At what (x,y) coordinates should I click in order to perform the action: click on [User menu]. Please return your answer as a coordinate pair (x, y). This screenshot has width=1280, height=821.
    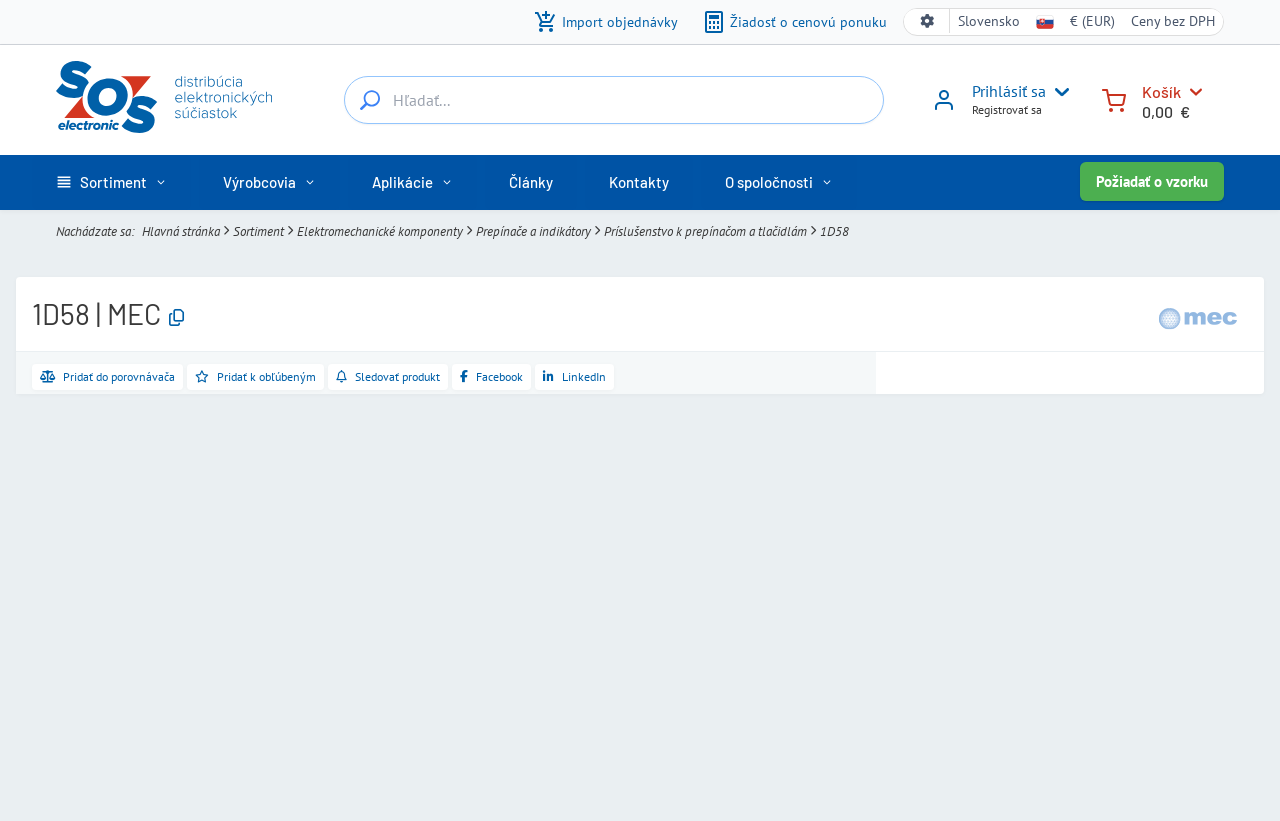
    Looking at the image, I should click on (1058, 92).